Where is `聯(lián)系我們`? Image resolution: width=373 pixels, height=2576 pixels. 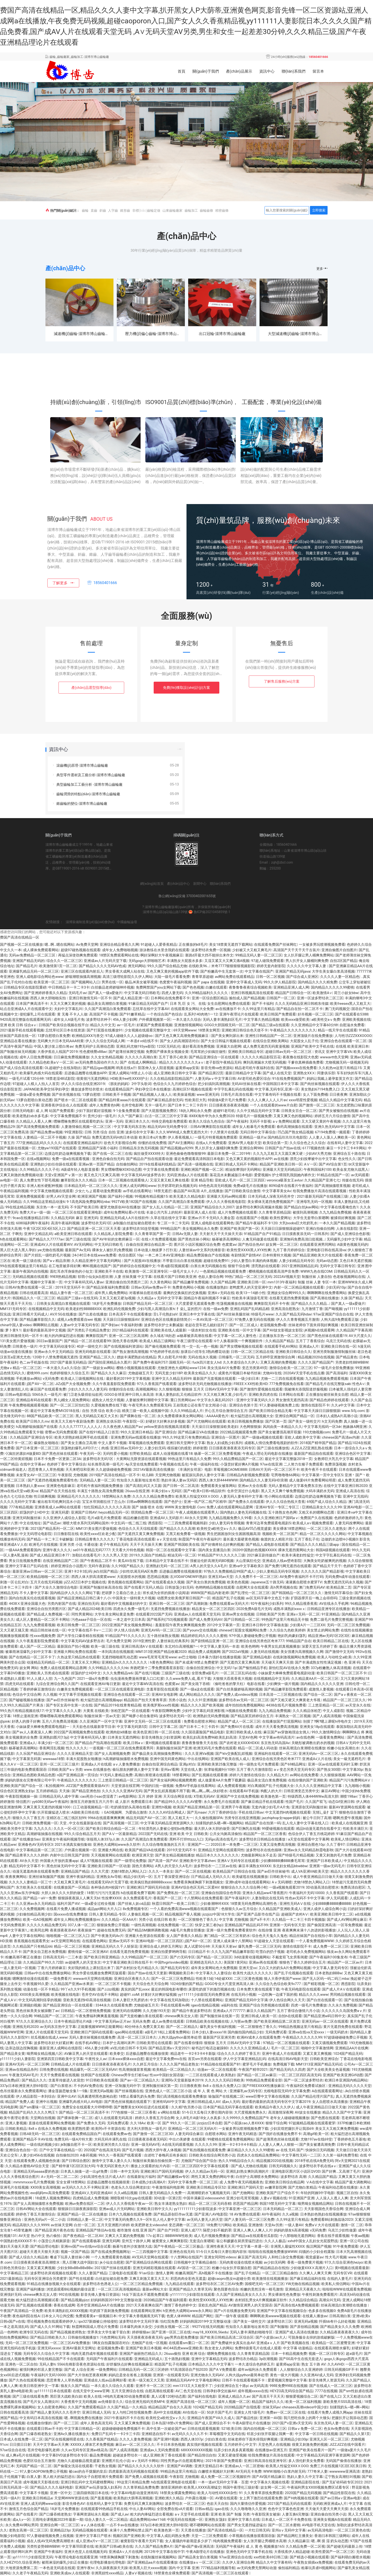
聯(lián)系我們 is located at coordinates (293, 71).